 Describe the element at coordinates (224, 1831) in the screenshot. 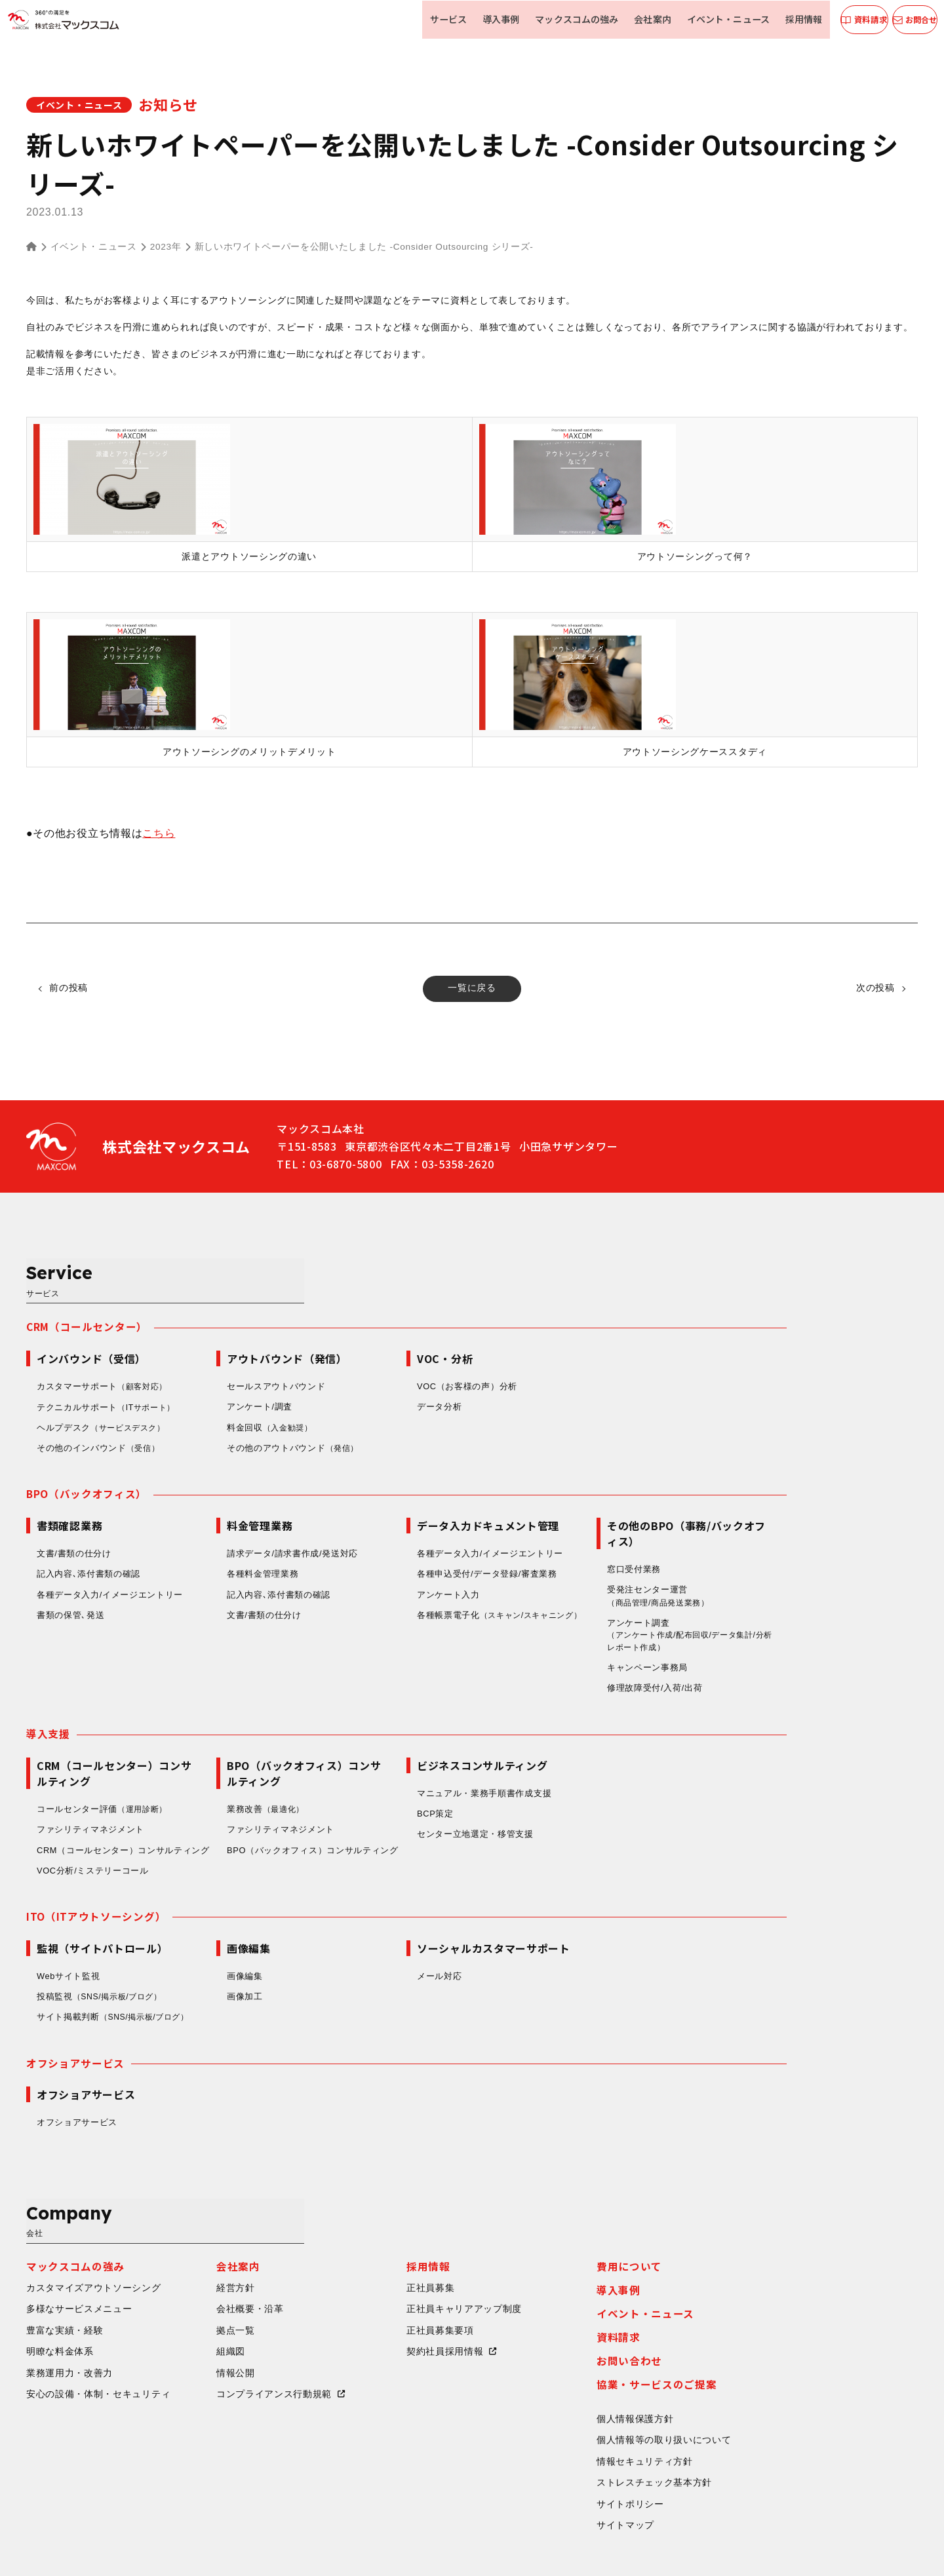

I see `VOC分析/ミステリーコール` at that location.